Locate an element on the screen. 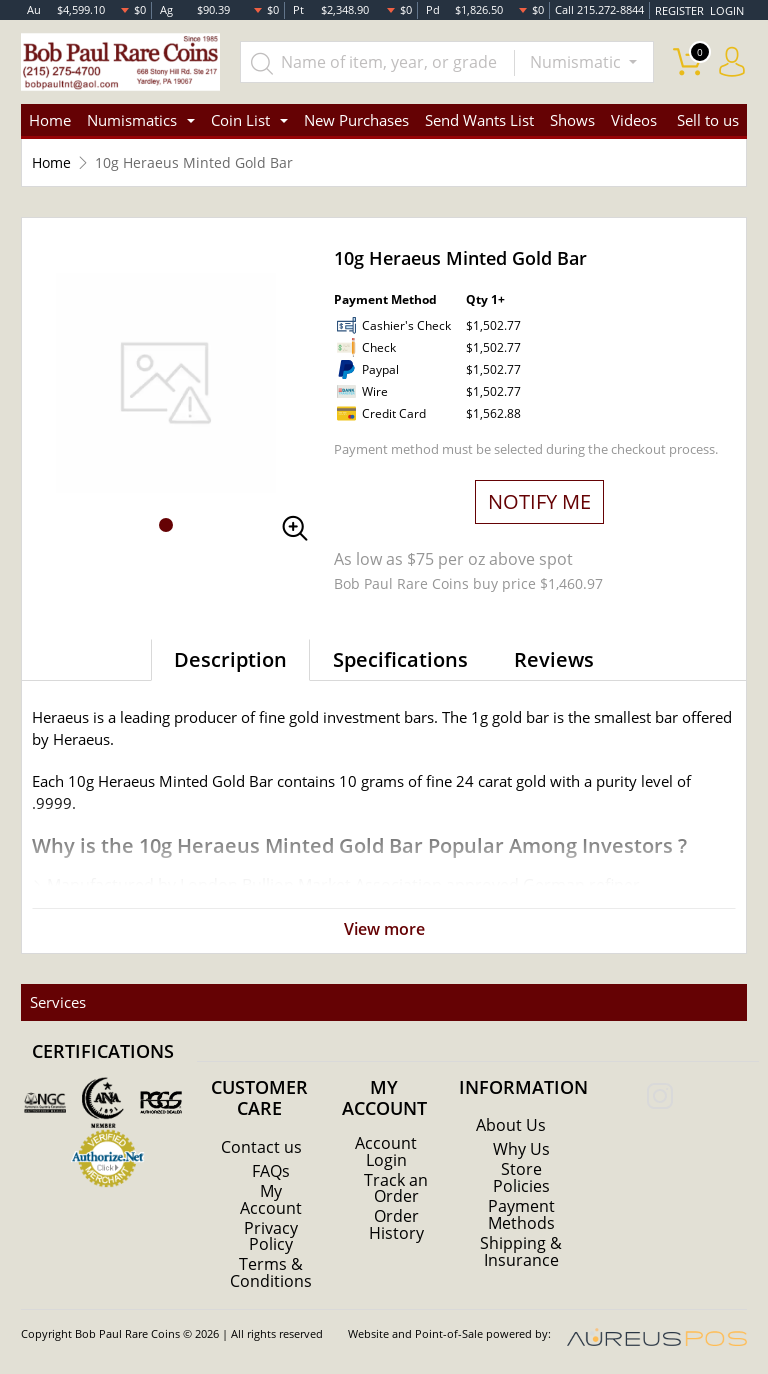  Terms & Conditions is located at coordinates (271, 1271).